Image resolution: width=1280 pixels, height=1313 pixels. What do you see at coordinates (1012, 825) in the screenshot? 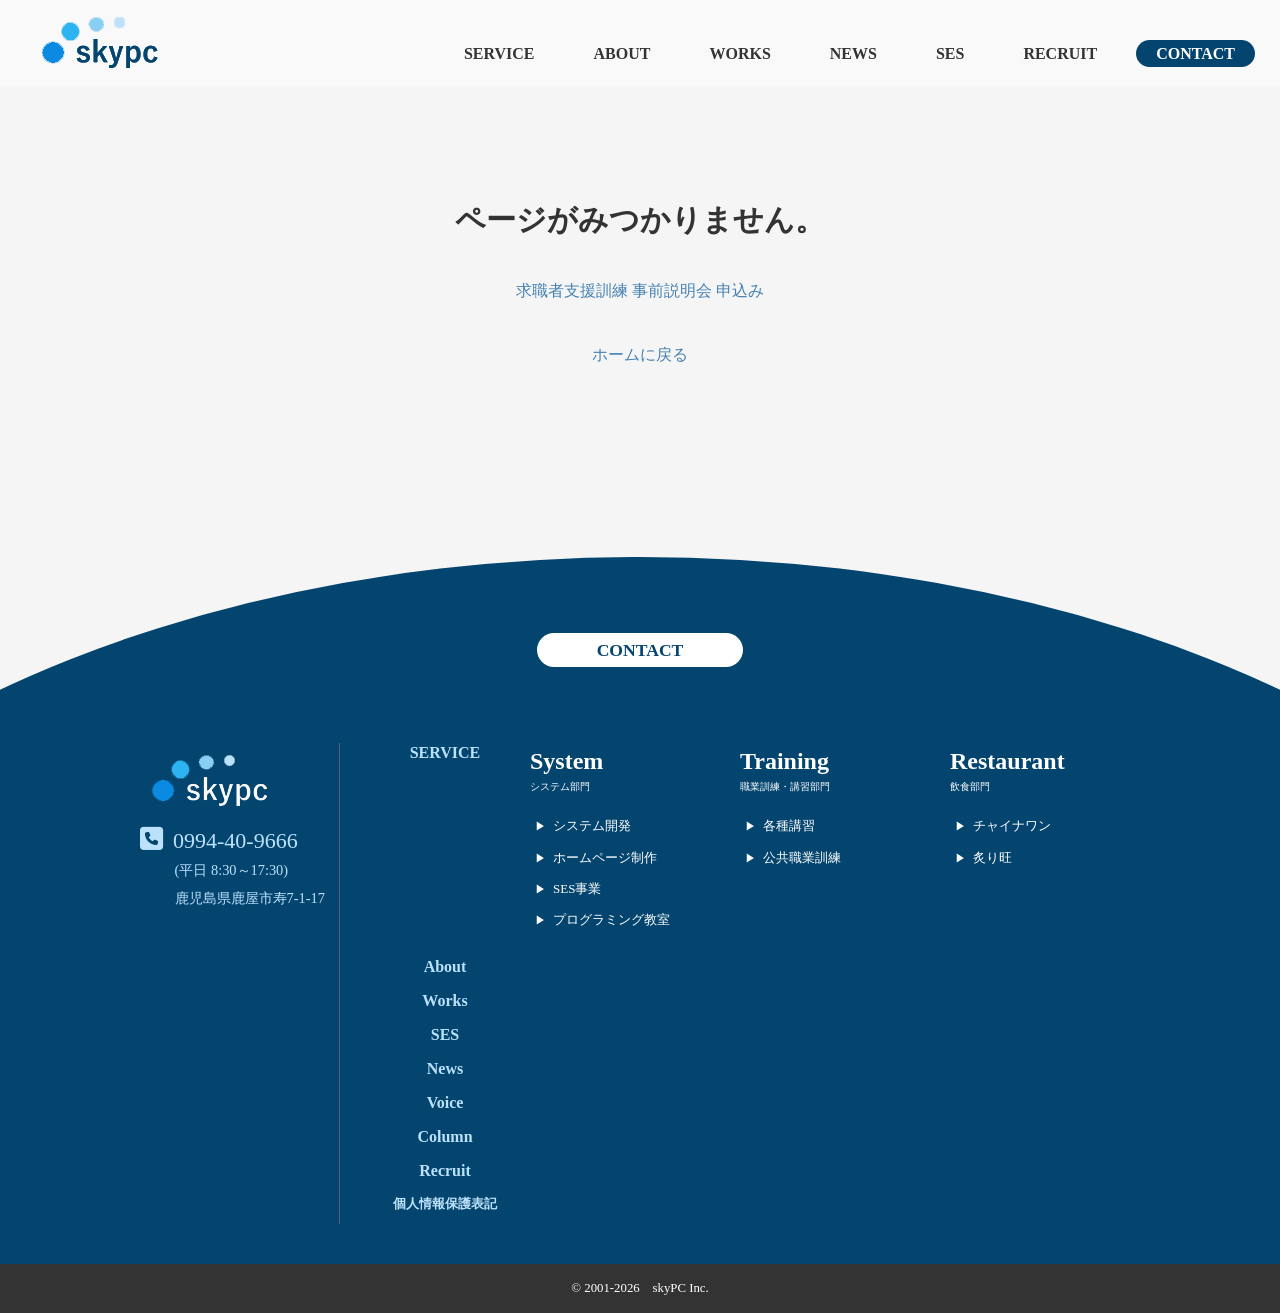
I see `チャイナワン` at bounding box center [1012, 825].